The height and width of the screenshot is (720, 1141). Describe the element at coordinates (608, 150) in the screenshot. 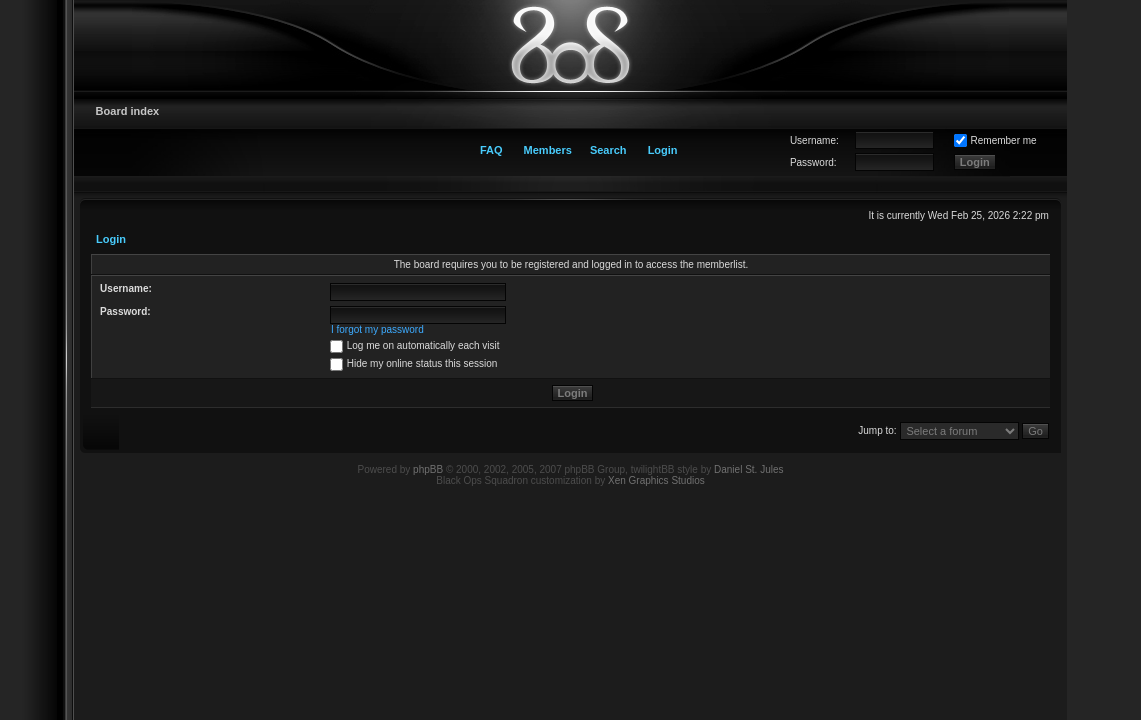

I see `Search` at that location.